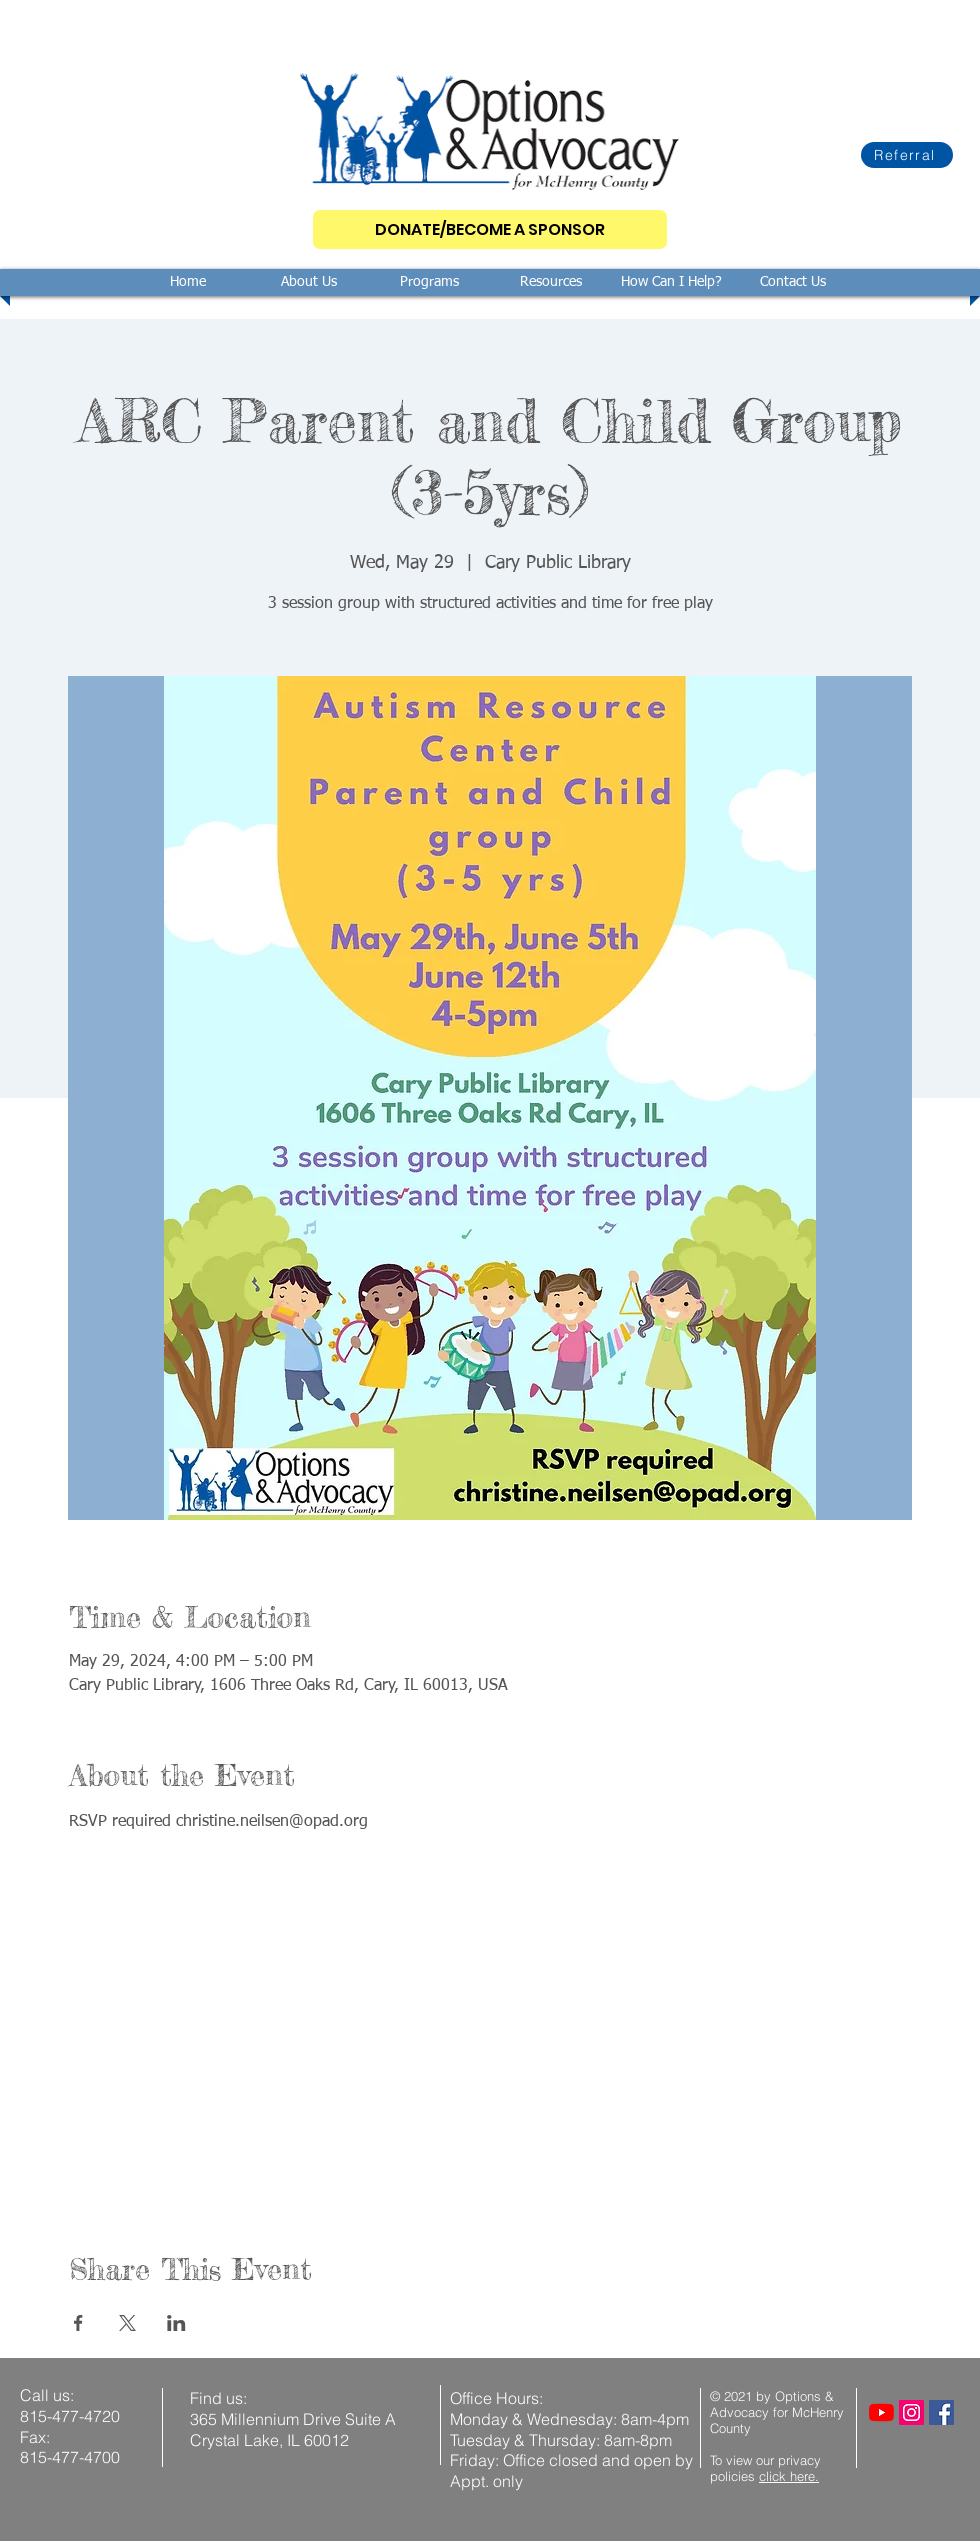 The width and height of the screenshot is (980, 2541). Describe the element at coordinates (127, 2323) in the screenshot. I see `[Share event on X]` at that location.